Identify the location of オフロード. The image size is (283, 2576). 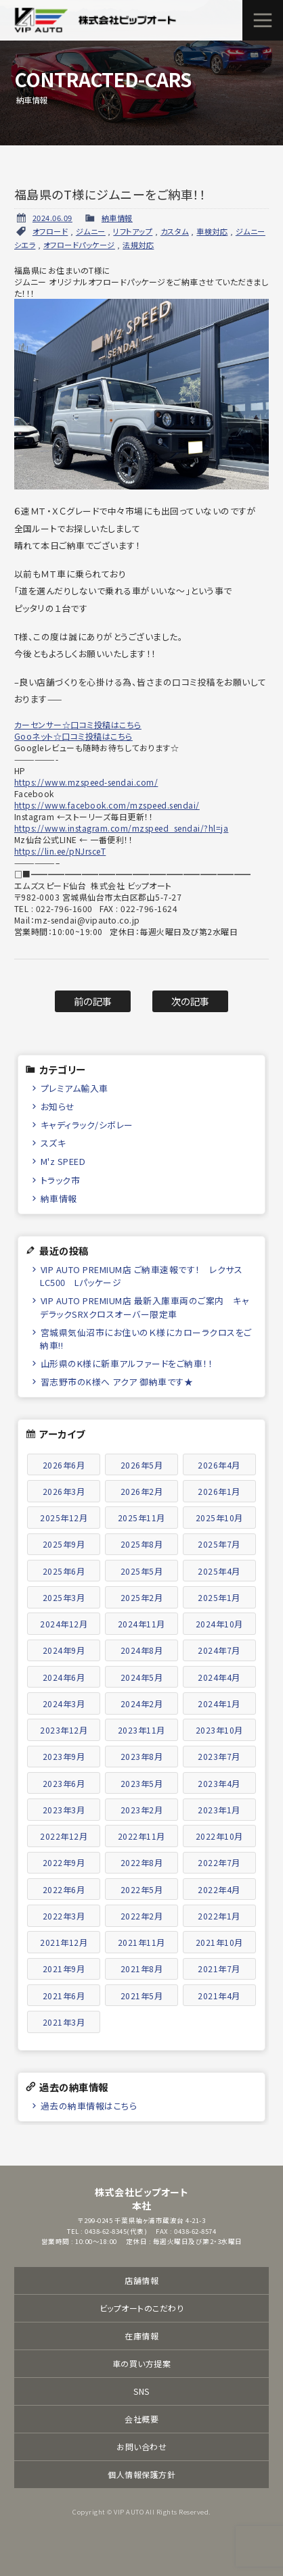
(50, 231).